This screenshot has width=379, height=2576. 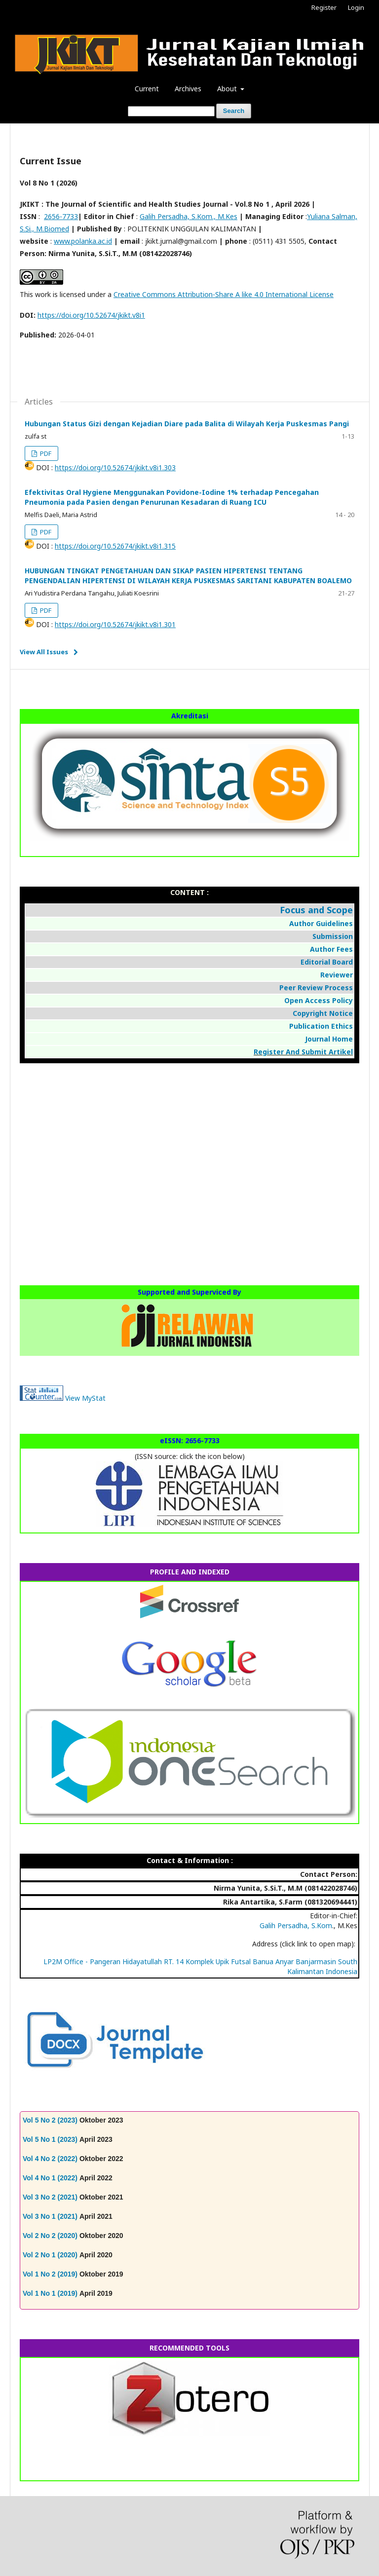 What do you see at coordinates (85, 1398) in the screenshot?
I see `View MyStat` at bounding box center [85, 1398].